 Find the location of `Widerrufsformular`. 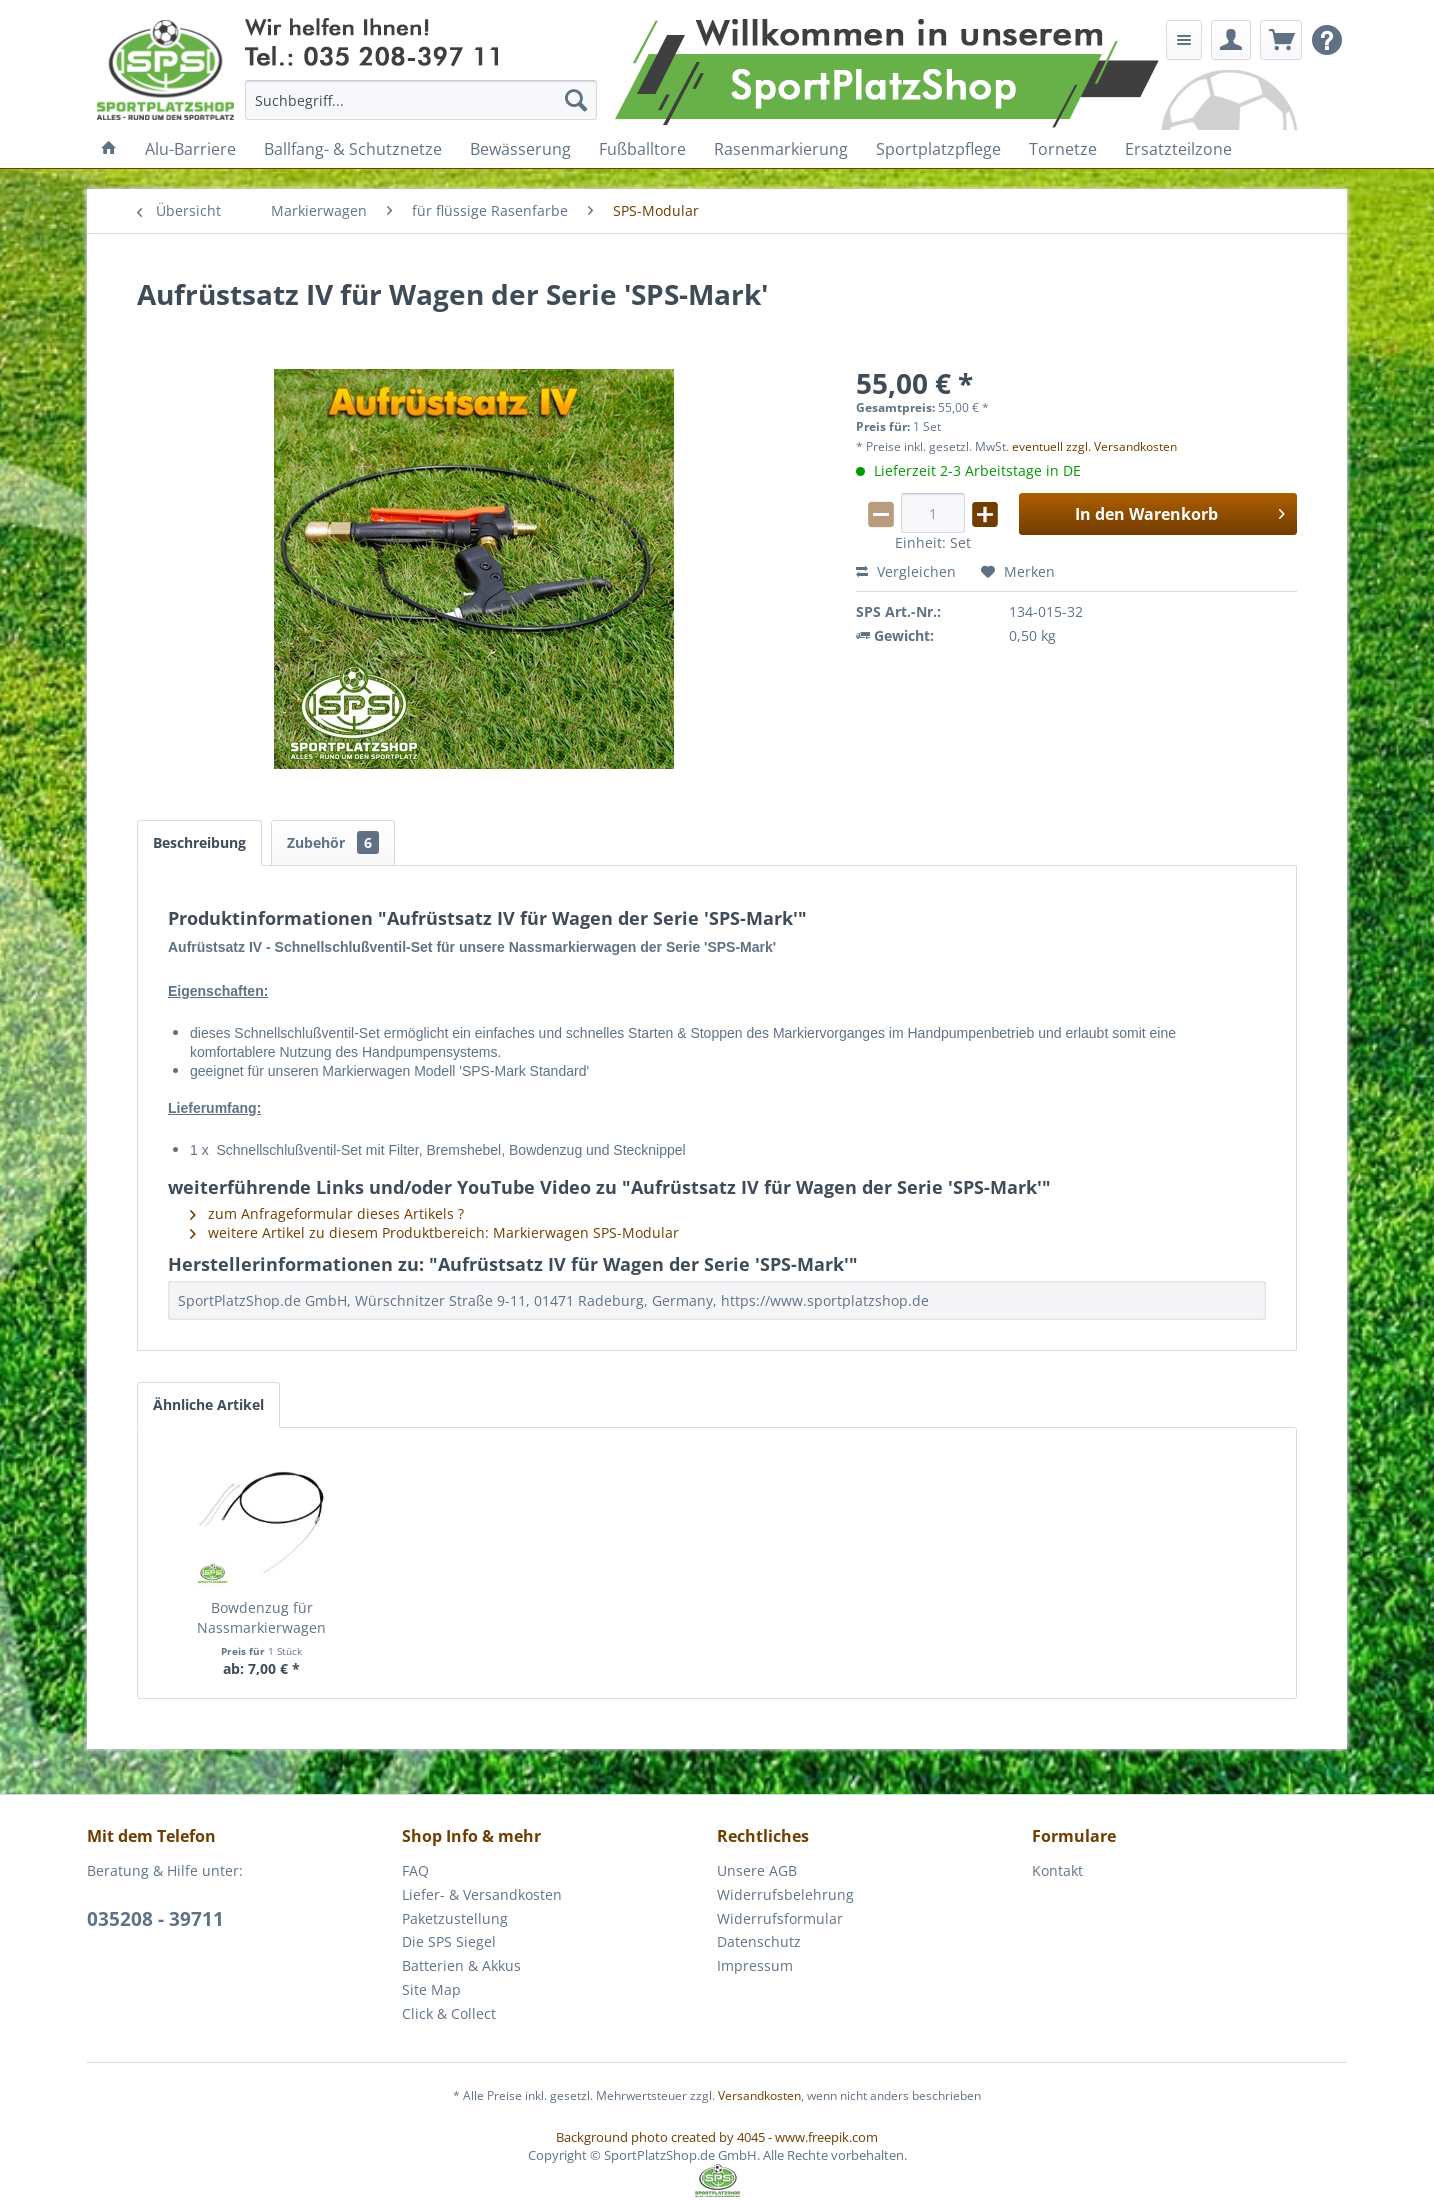

Widerrufsformular is located at coordinates (780, 1918).